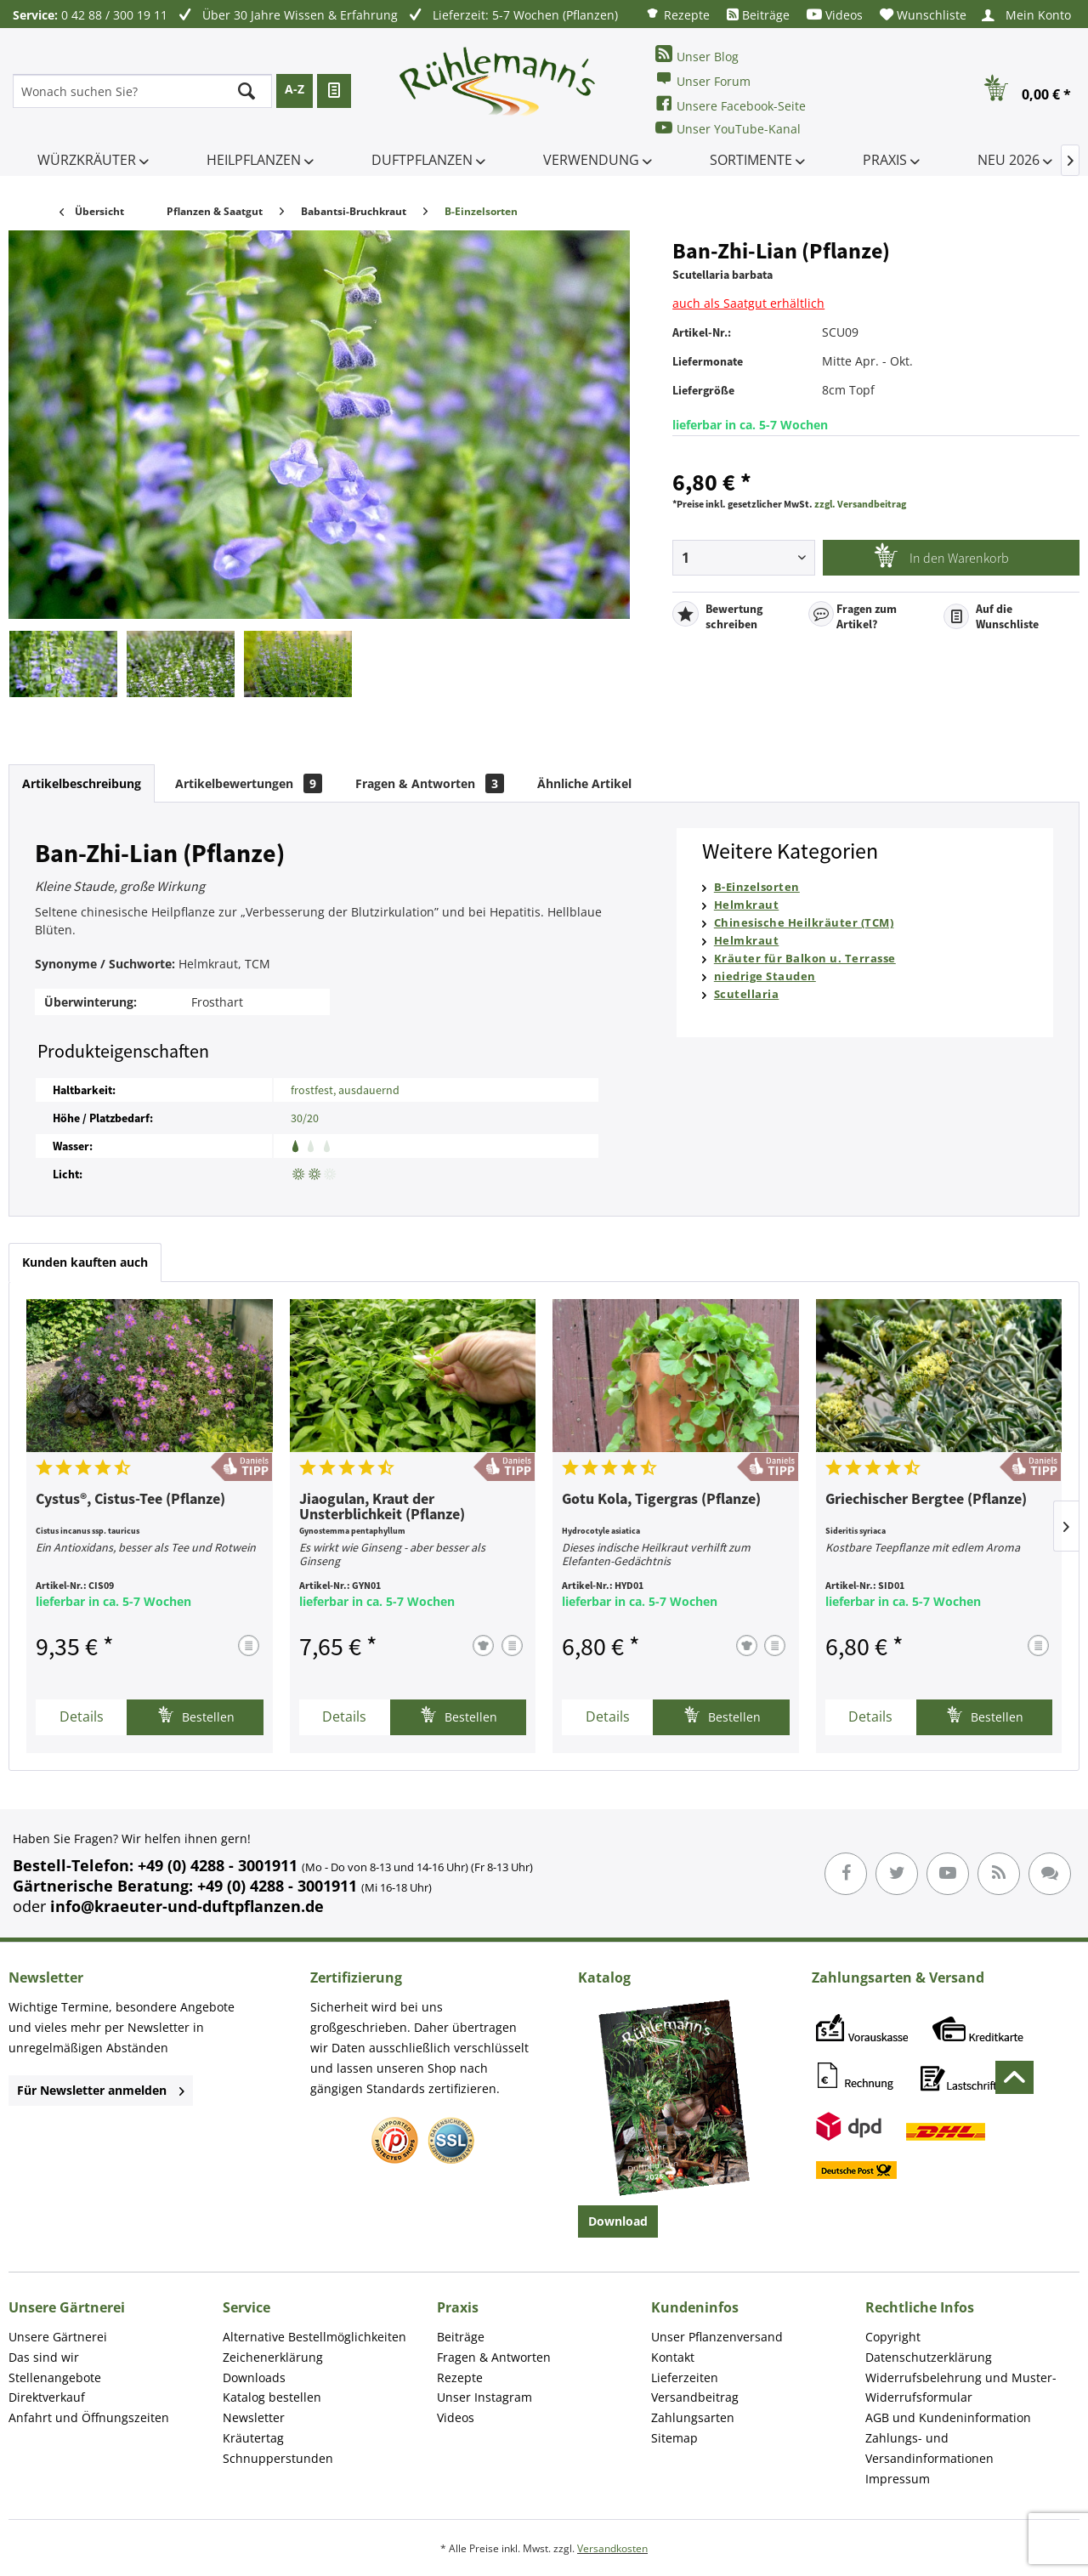  Describe the element at coordinates (677, 14) in the screenshot. I see `Rezepte` at that location.